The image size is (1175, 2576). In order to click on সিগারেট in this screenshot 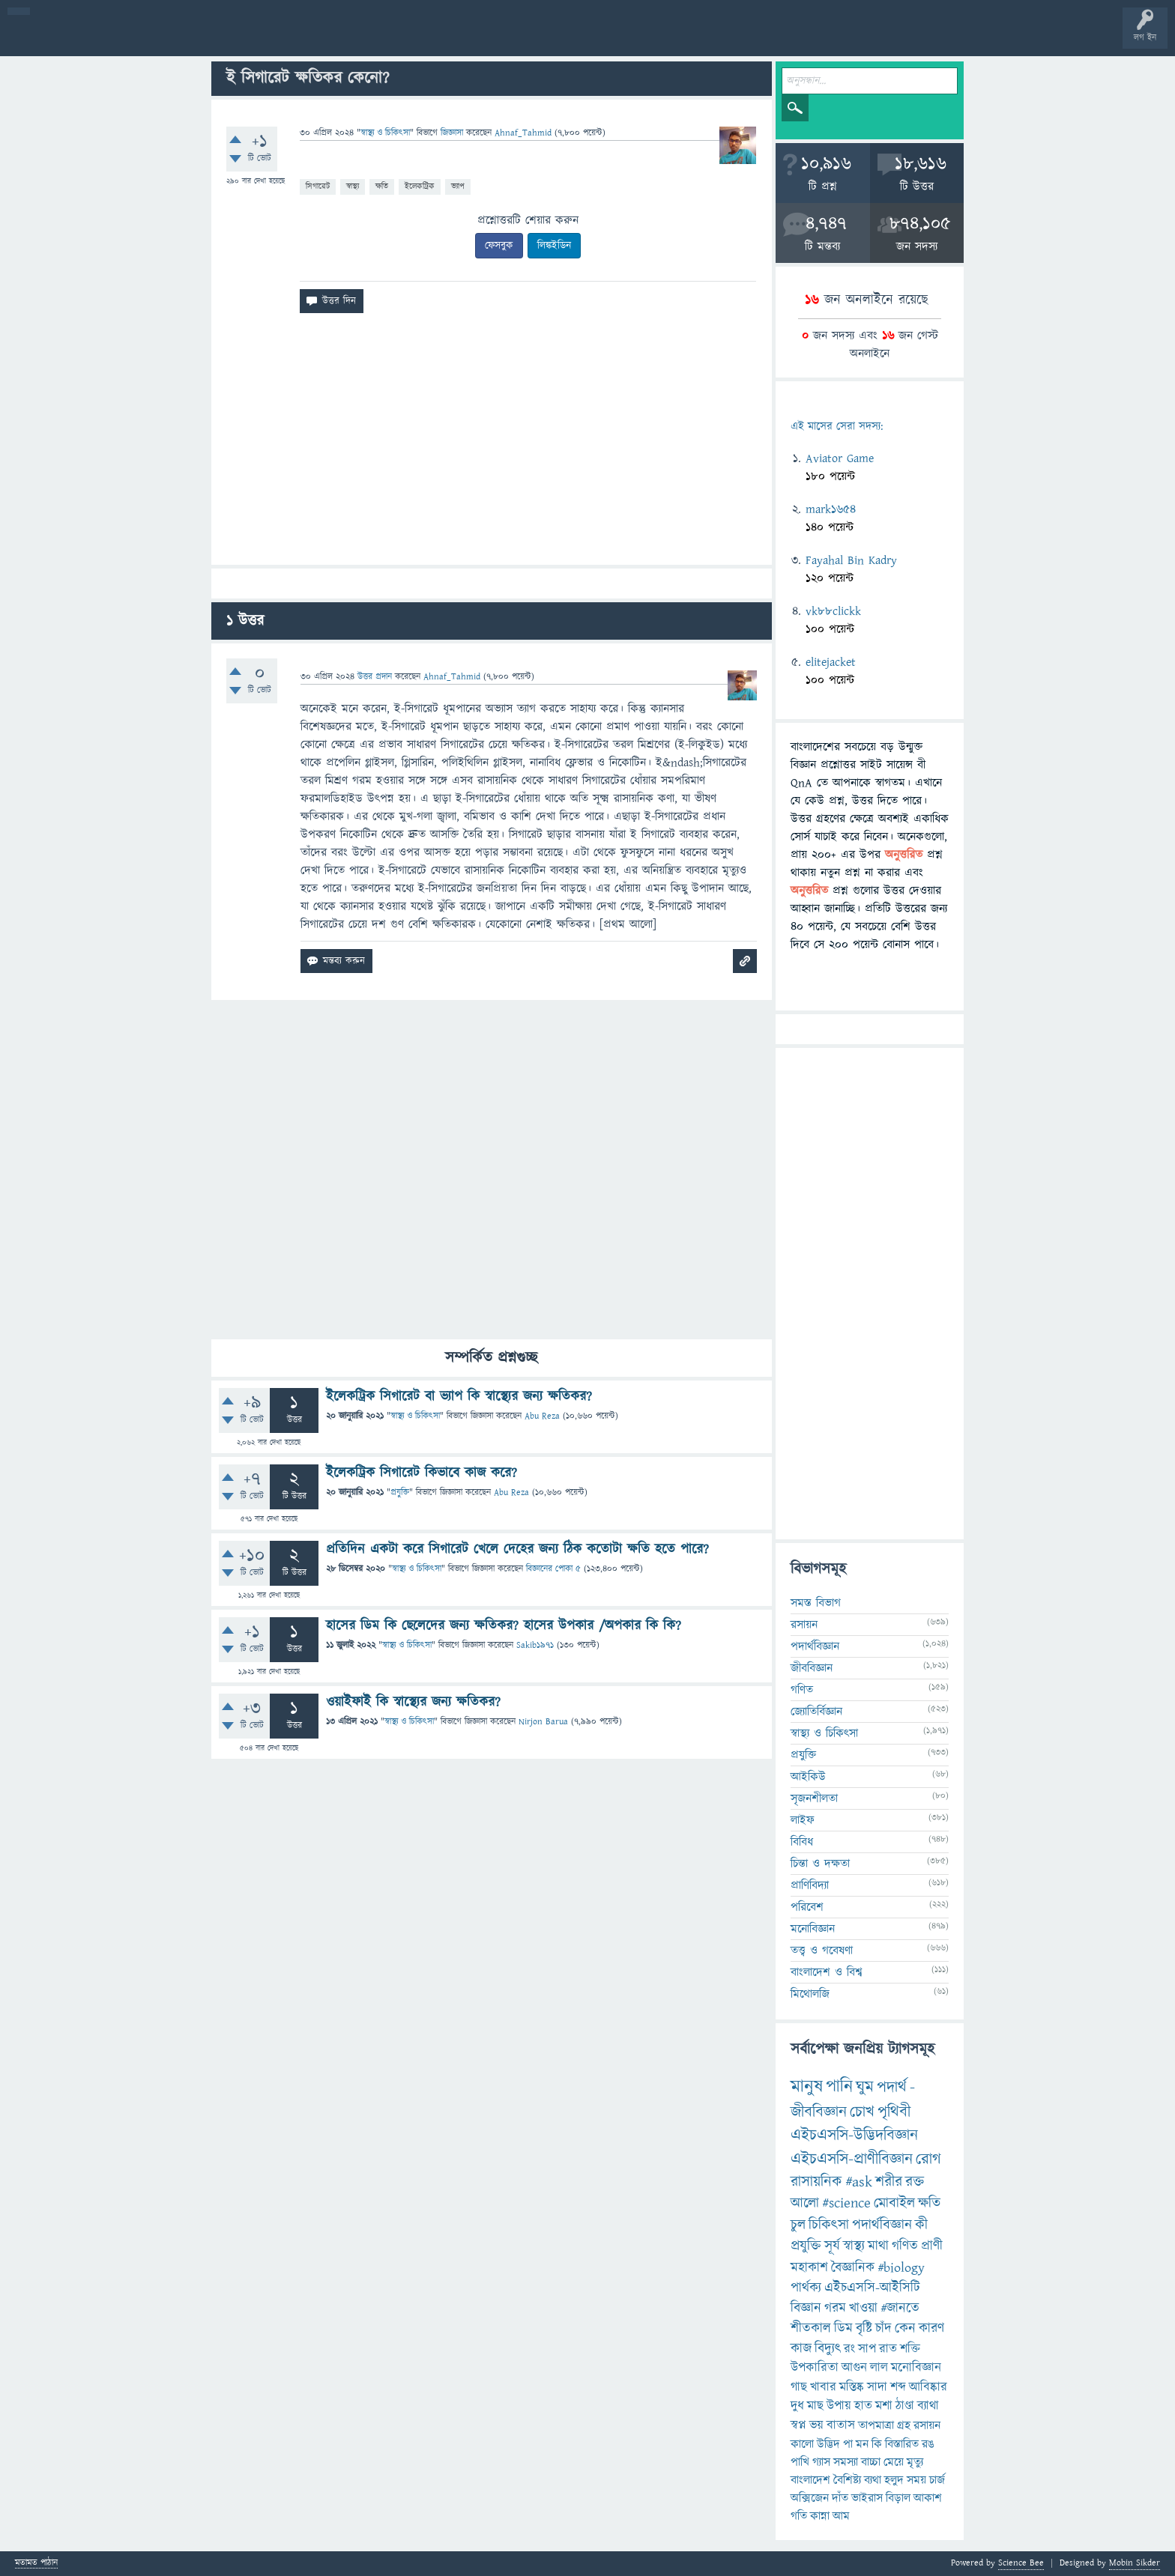, I will do `click(318, 186)`.